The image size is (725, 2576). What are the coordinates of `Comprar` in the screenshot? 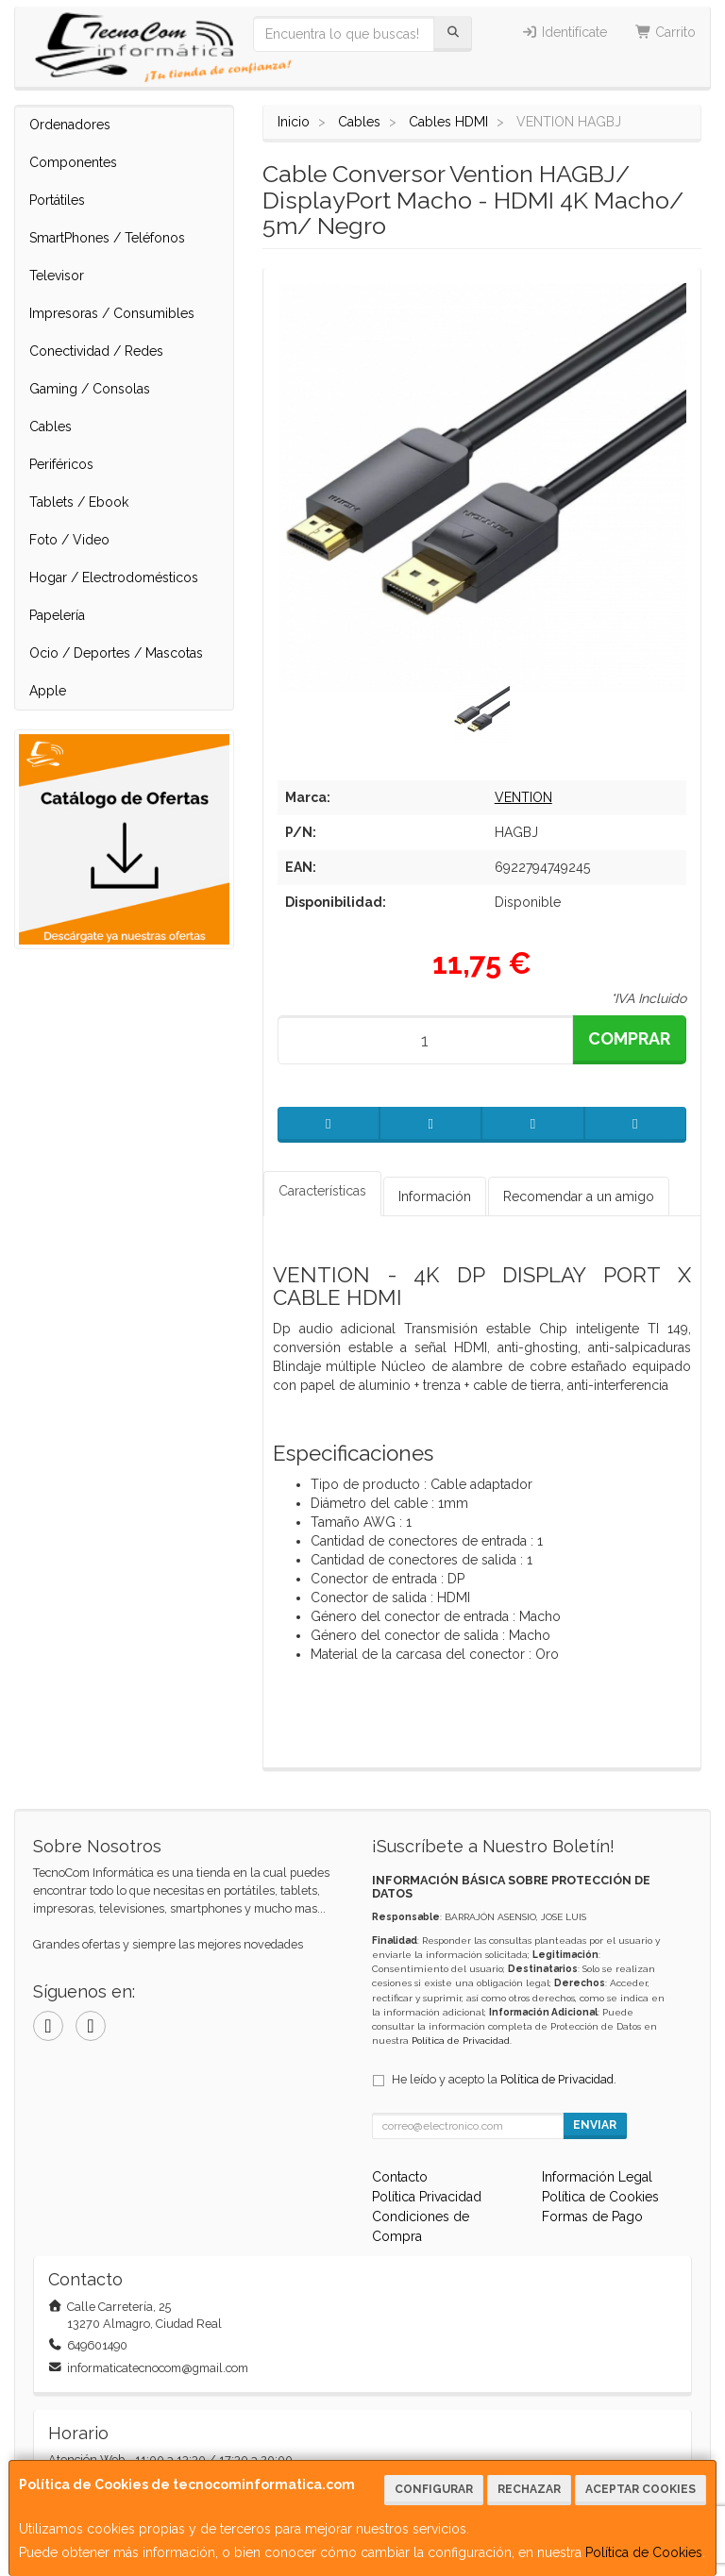 It's located at (629, 1038).